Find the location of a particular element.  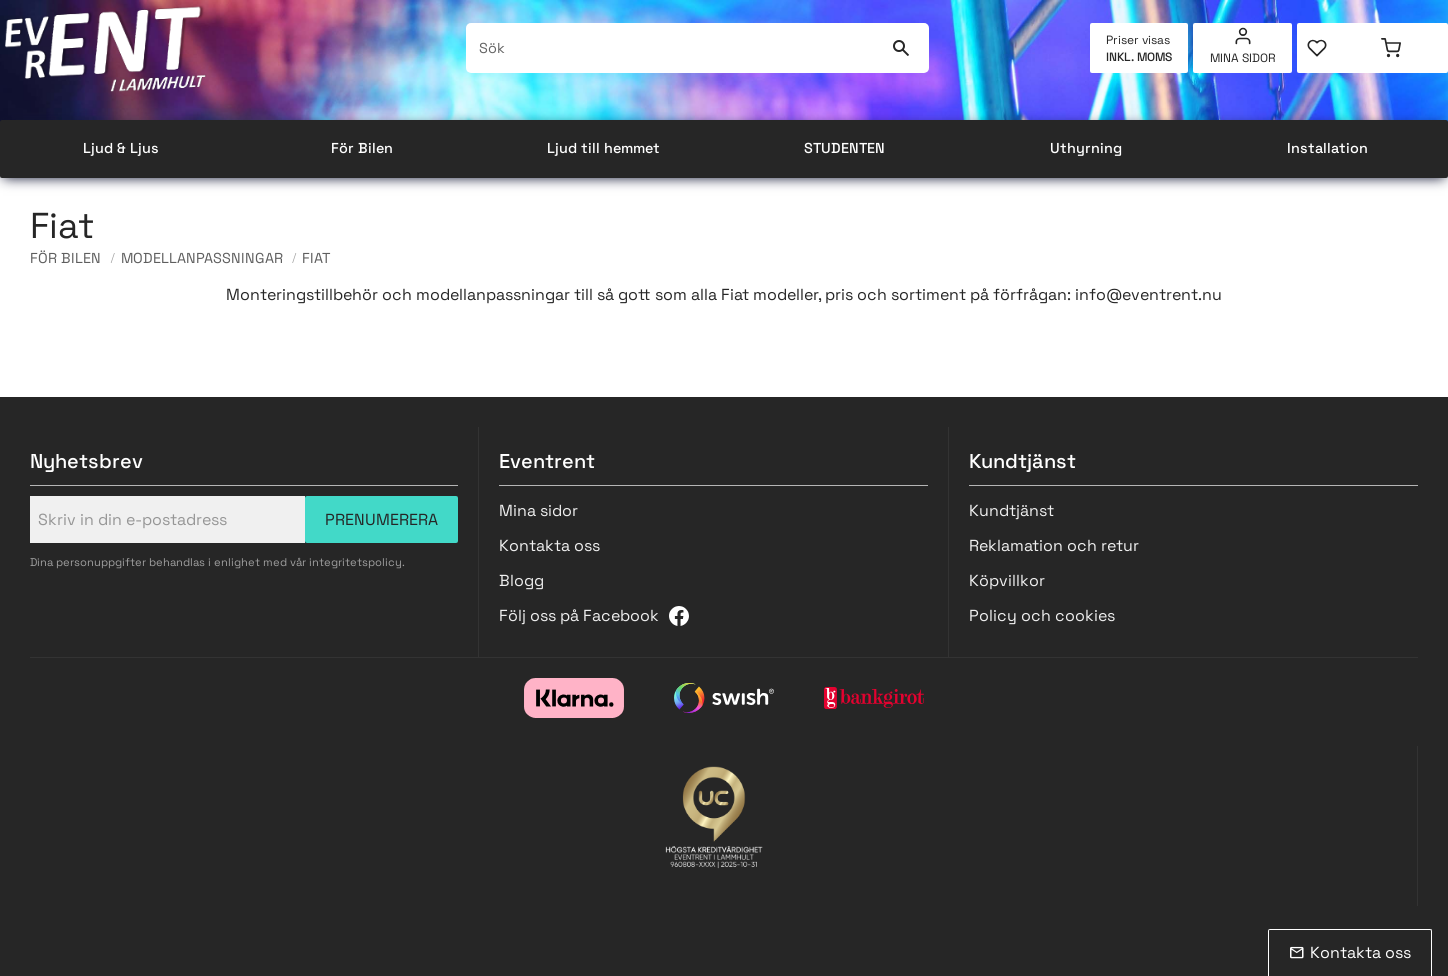

Kontakta oss [menuitem] is located at coordinates (549, 545).